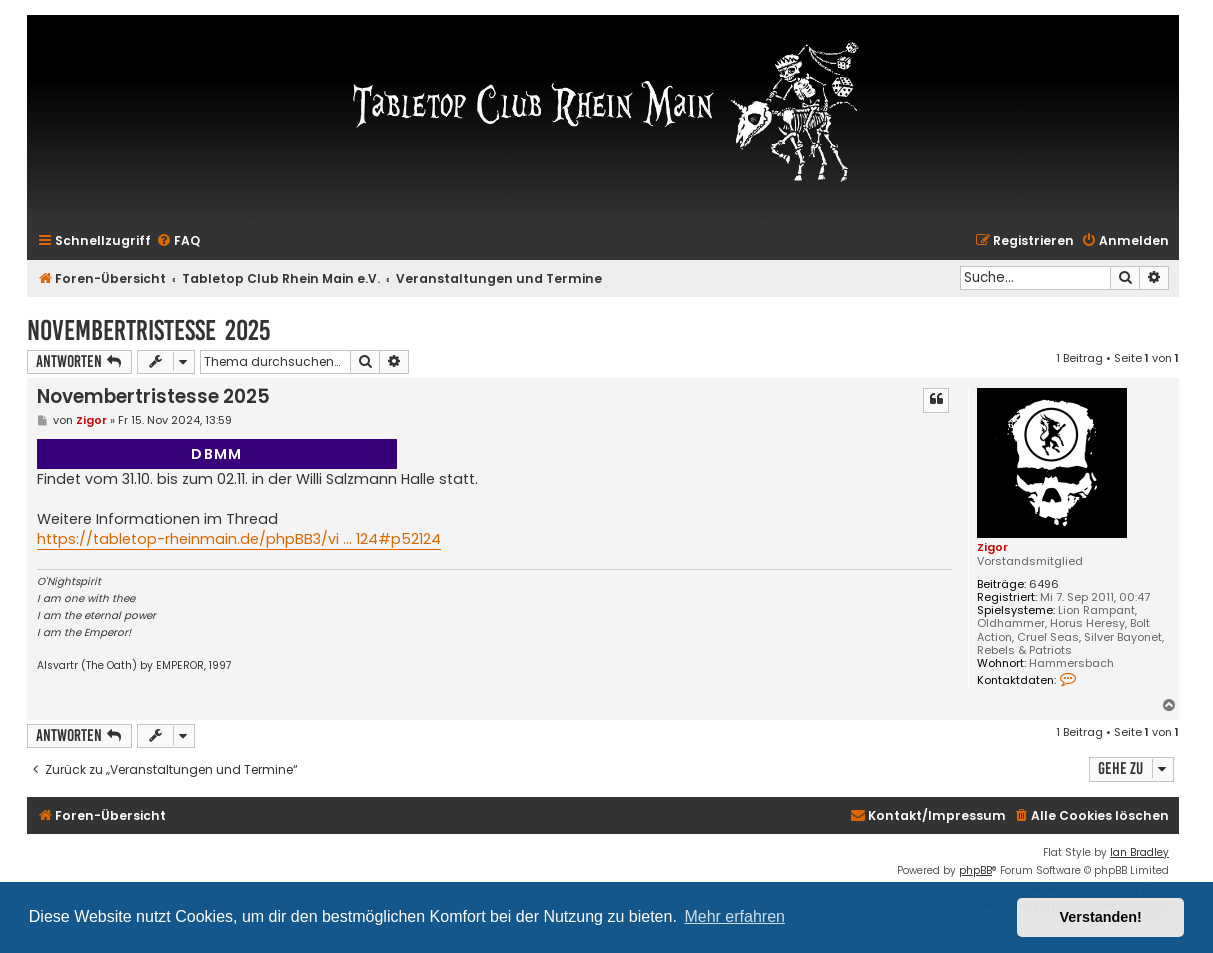 This screenshot has width=1213, height=953. What do you see at coordinates (992, 547) in the screenshot?
I see `Zigor` at bounding box center [992, 547].